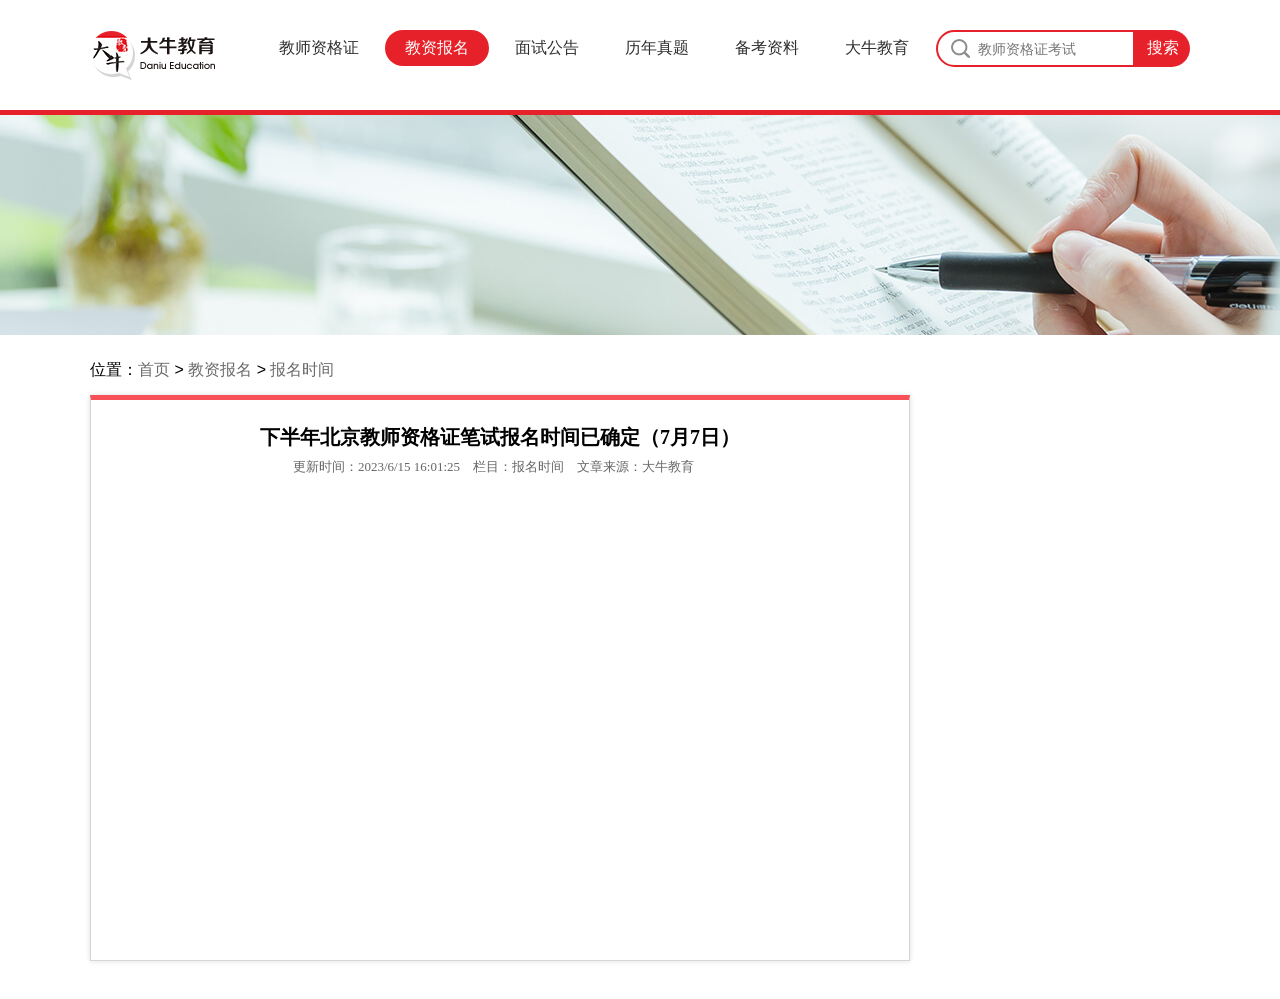 The height and width of the screenshot is (999, 1280). I want to click on 备考资料, so click(767, 47).